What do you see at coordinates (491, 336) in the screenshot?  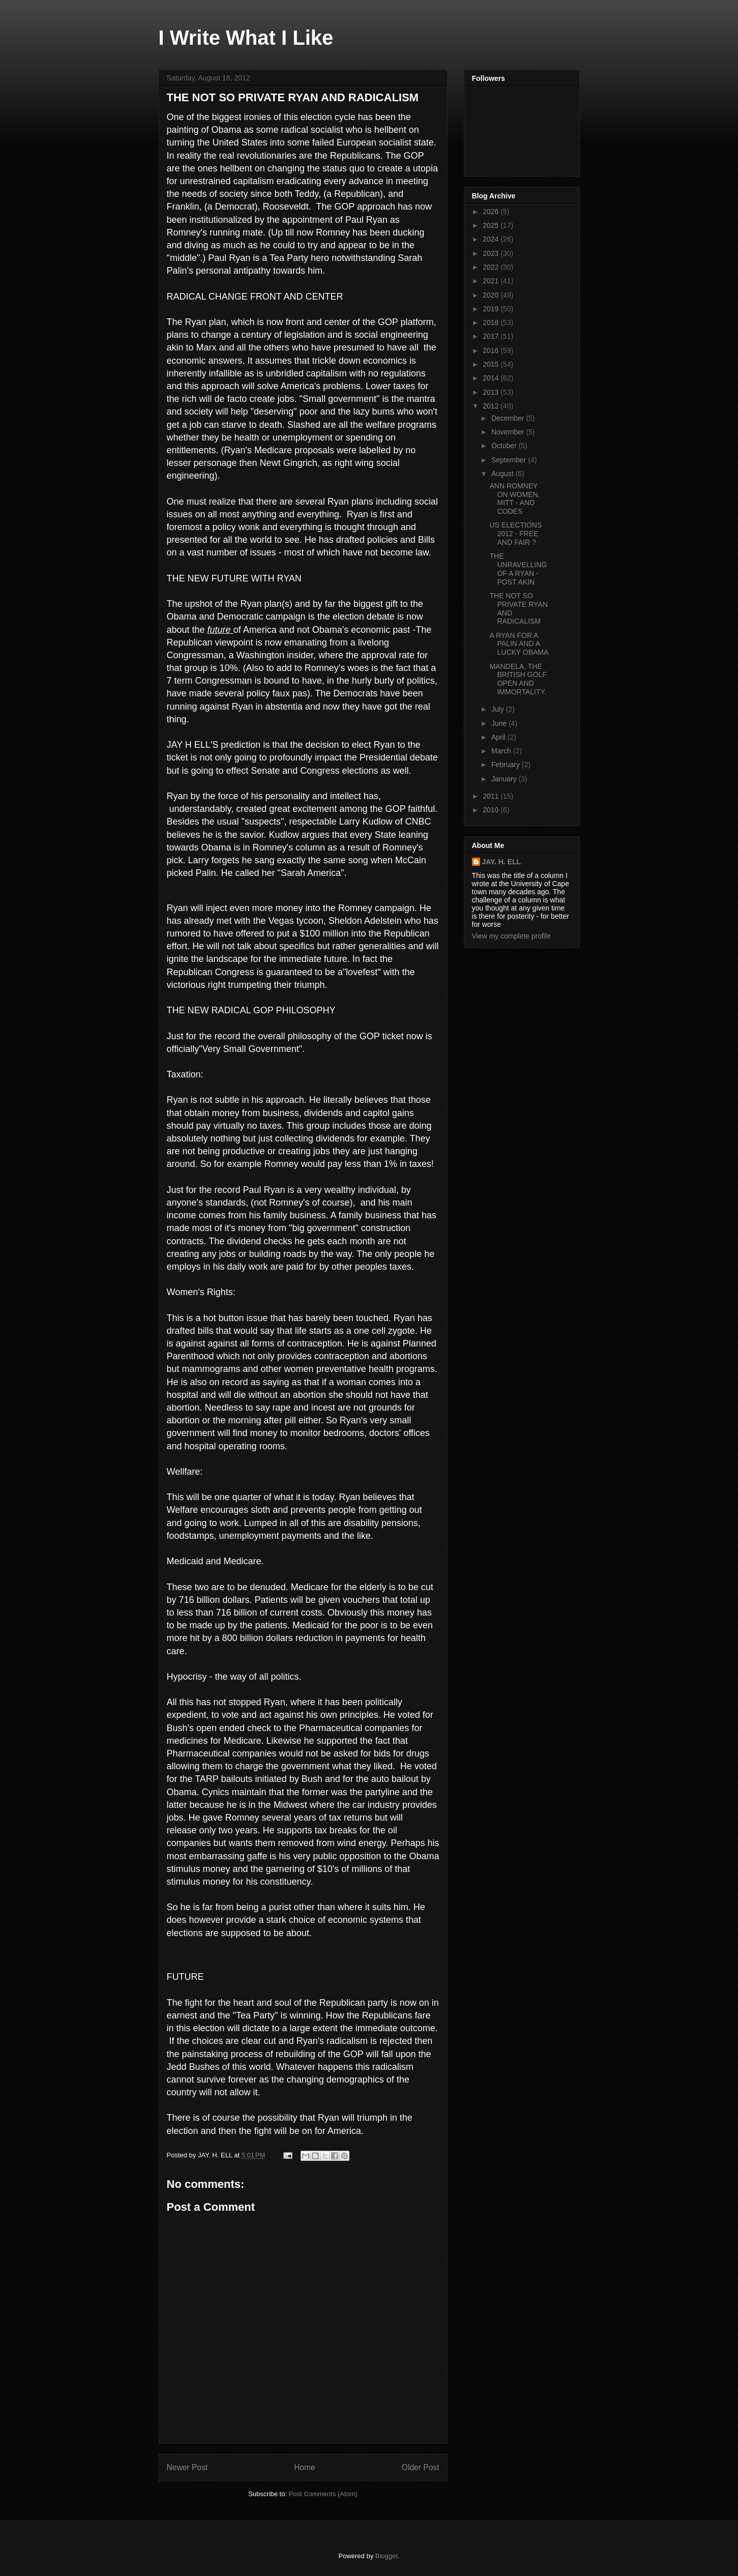 I see `2017` at bounding box center [491, 336].